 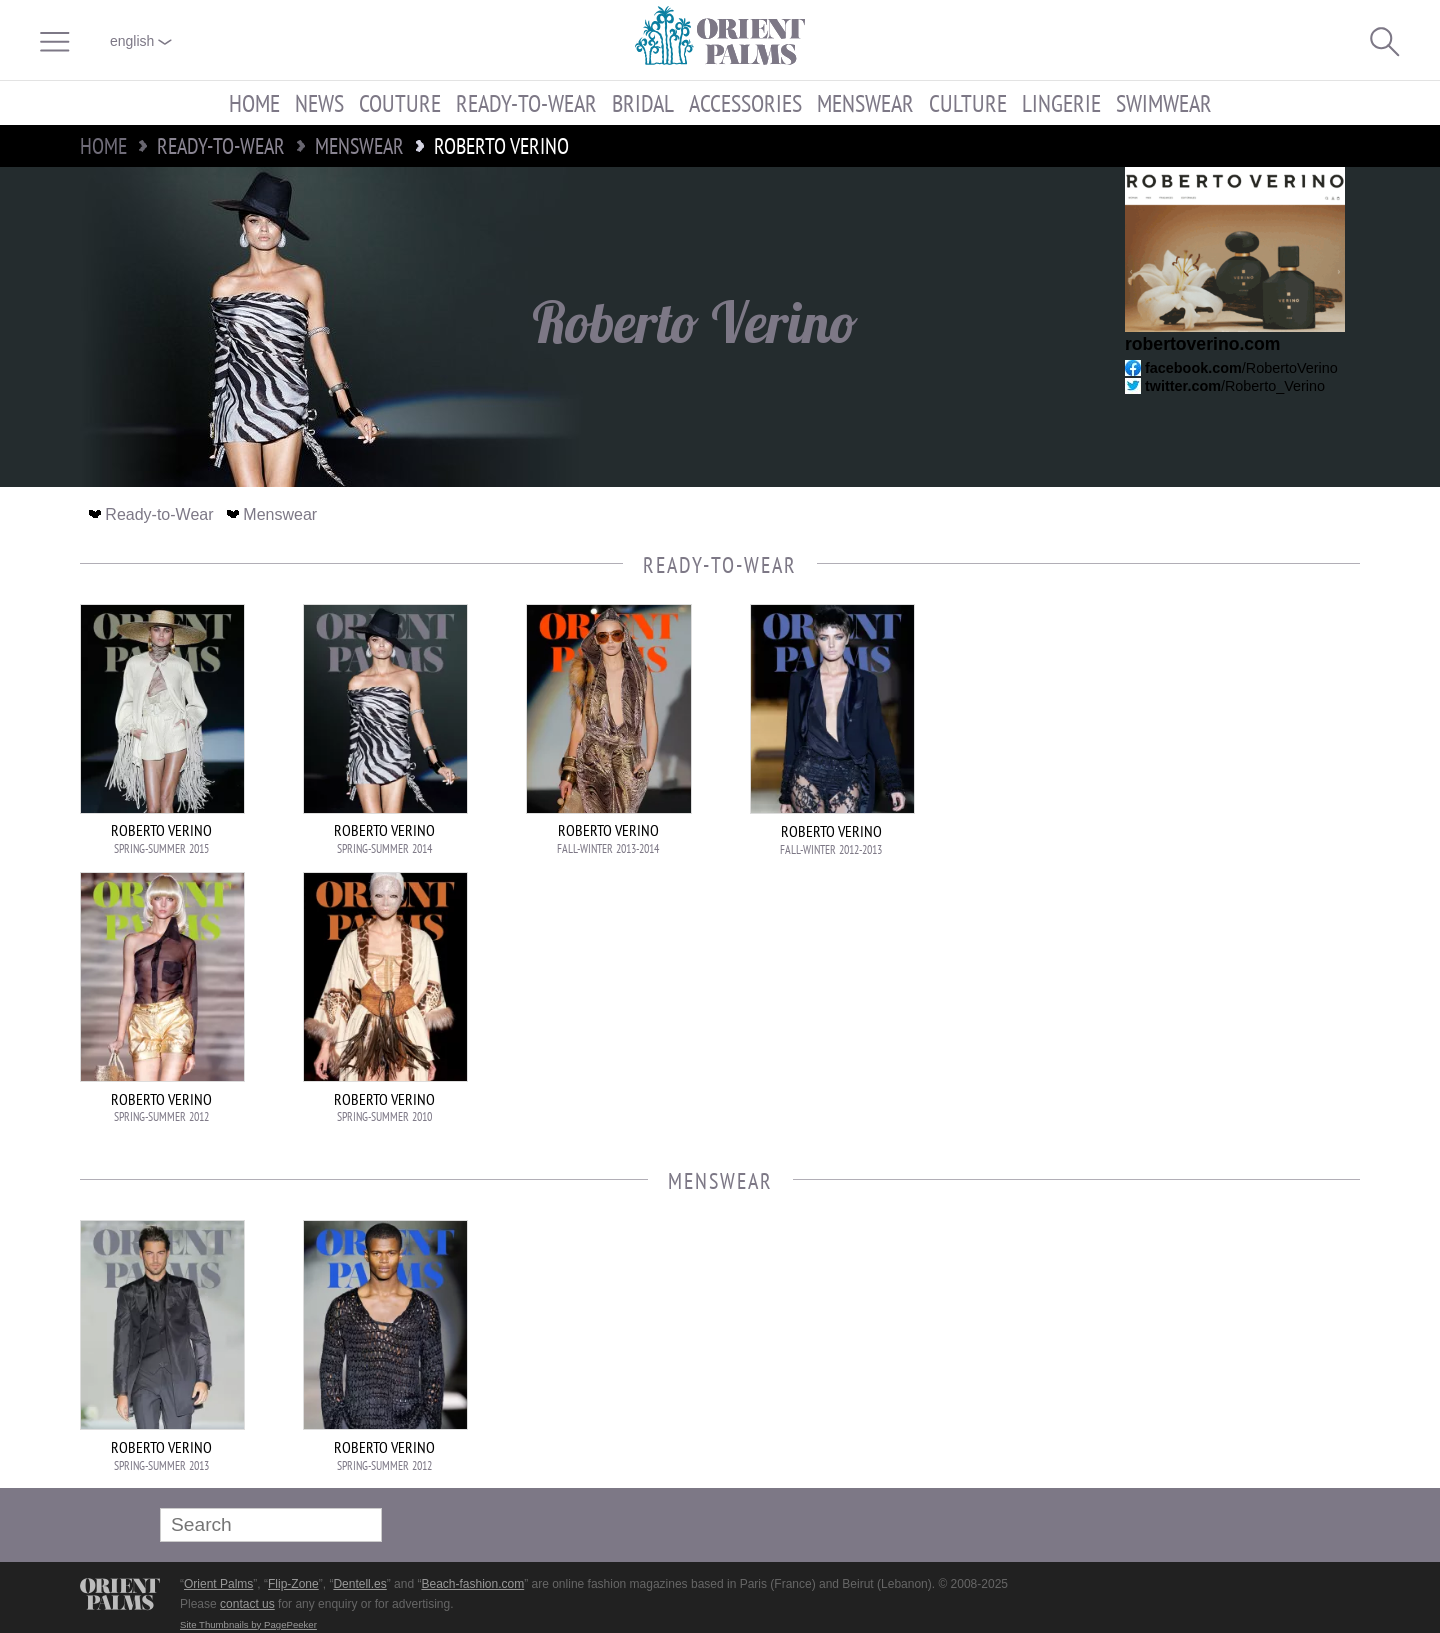 I want to click on Bridal, so click(x=643, y=103).